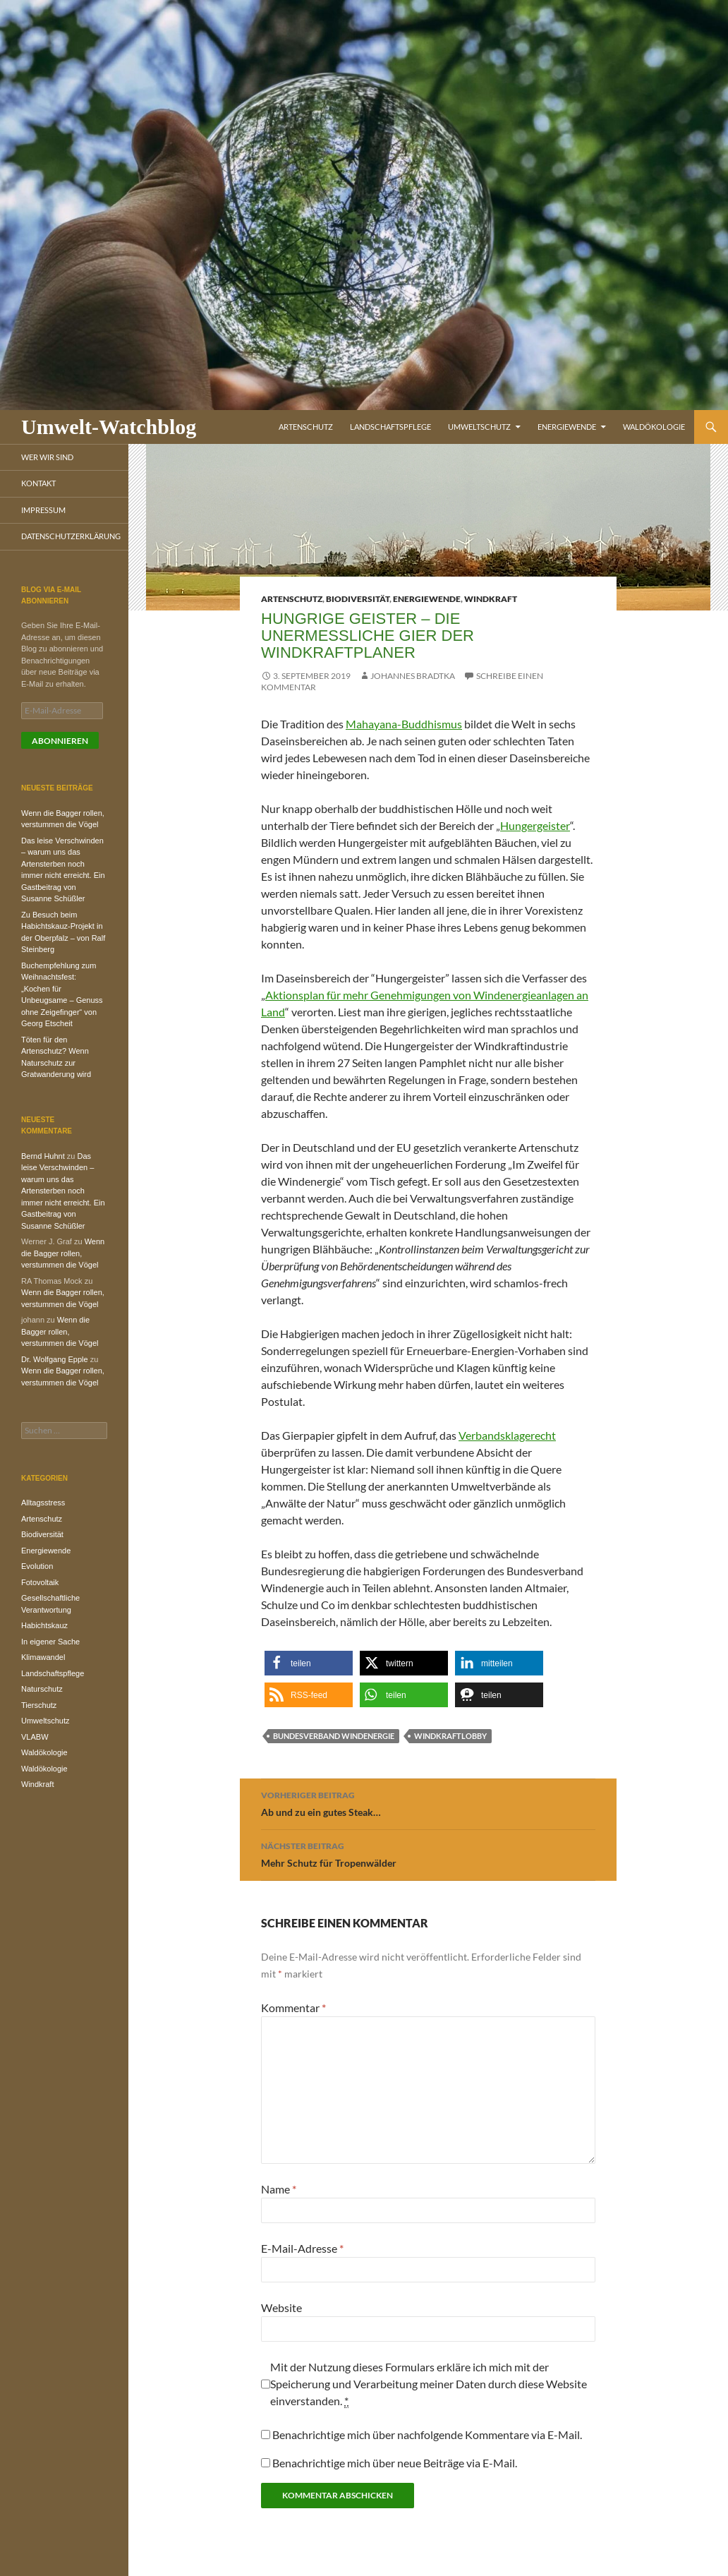 The width and height of the screenshot is (728, 2576). I want to click on Benachrichtige mich über nachfolgende Kommentare via E-Mail., so click(427, 2434).